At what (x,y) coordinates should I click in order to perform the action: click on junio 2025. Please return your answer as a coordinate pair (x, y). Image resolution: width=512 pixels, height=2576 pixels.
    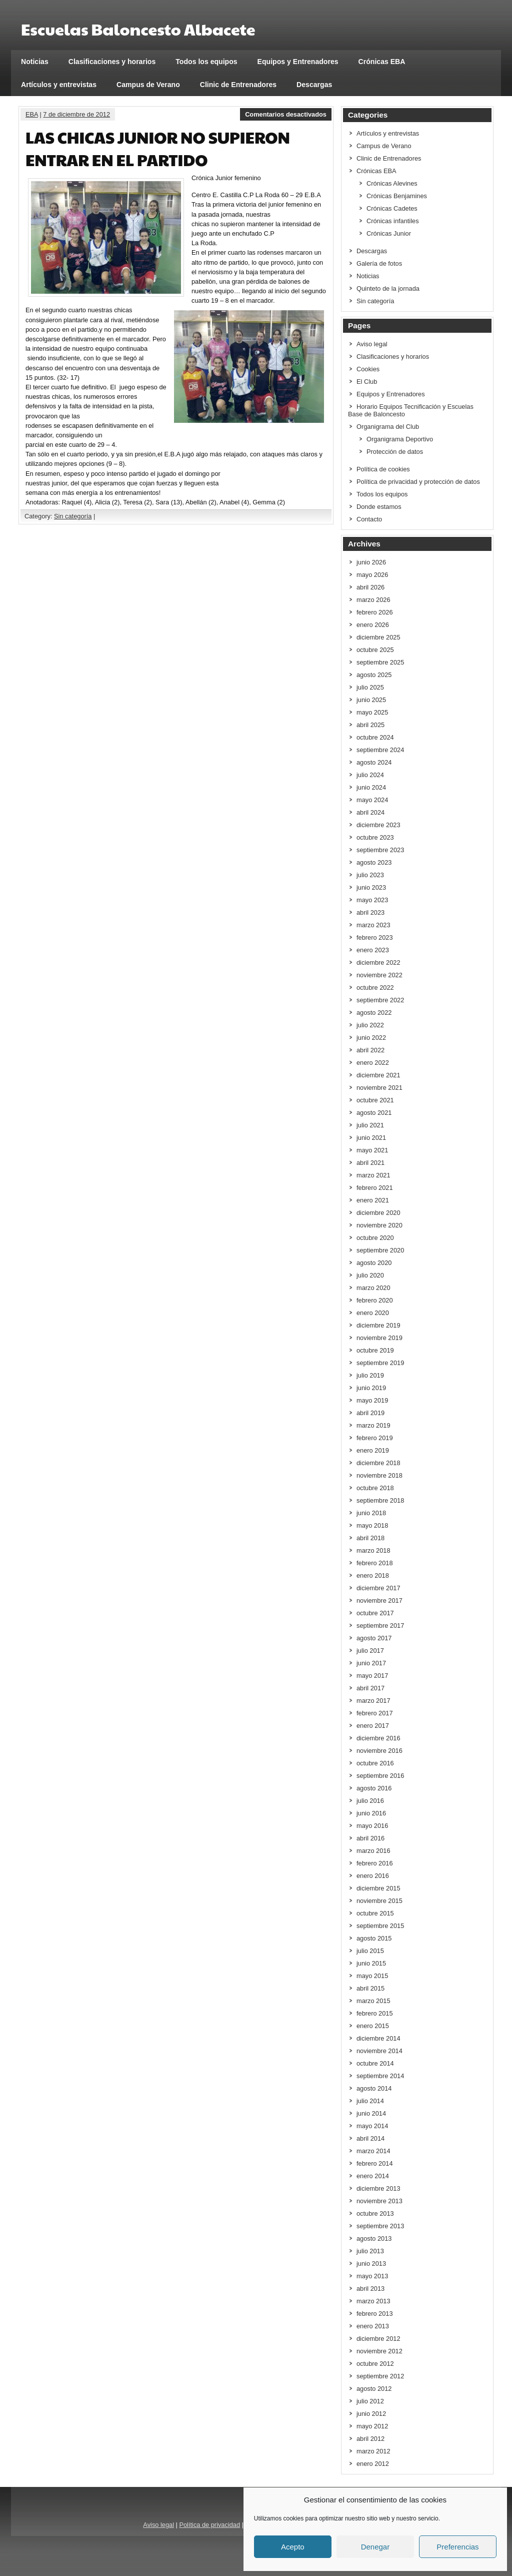
    Looking at the image, I should click on (371, 700).